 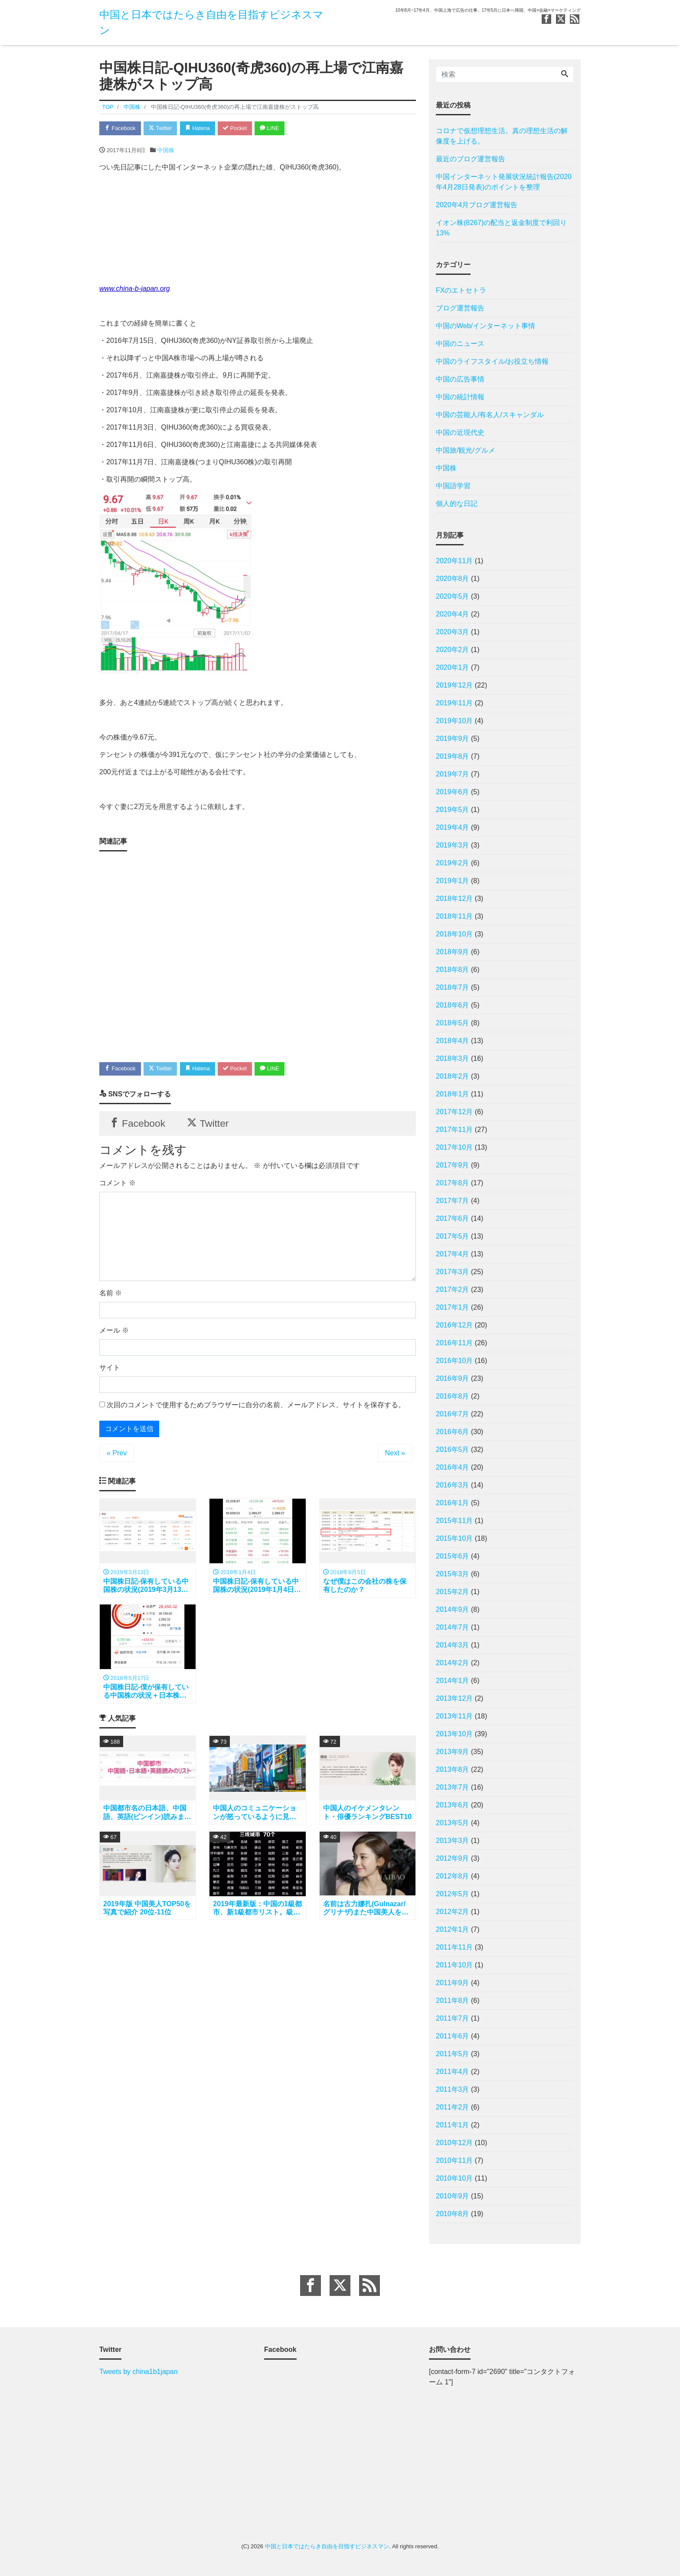 I want to click on 2010年8月, so click(x=452, y=2213).